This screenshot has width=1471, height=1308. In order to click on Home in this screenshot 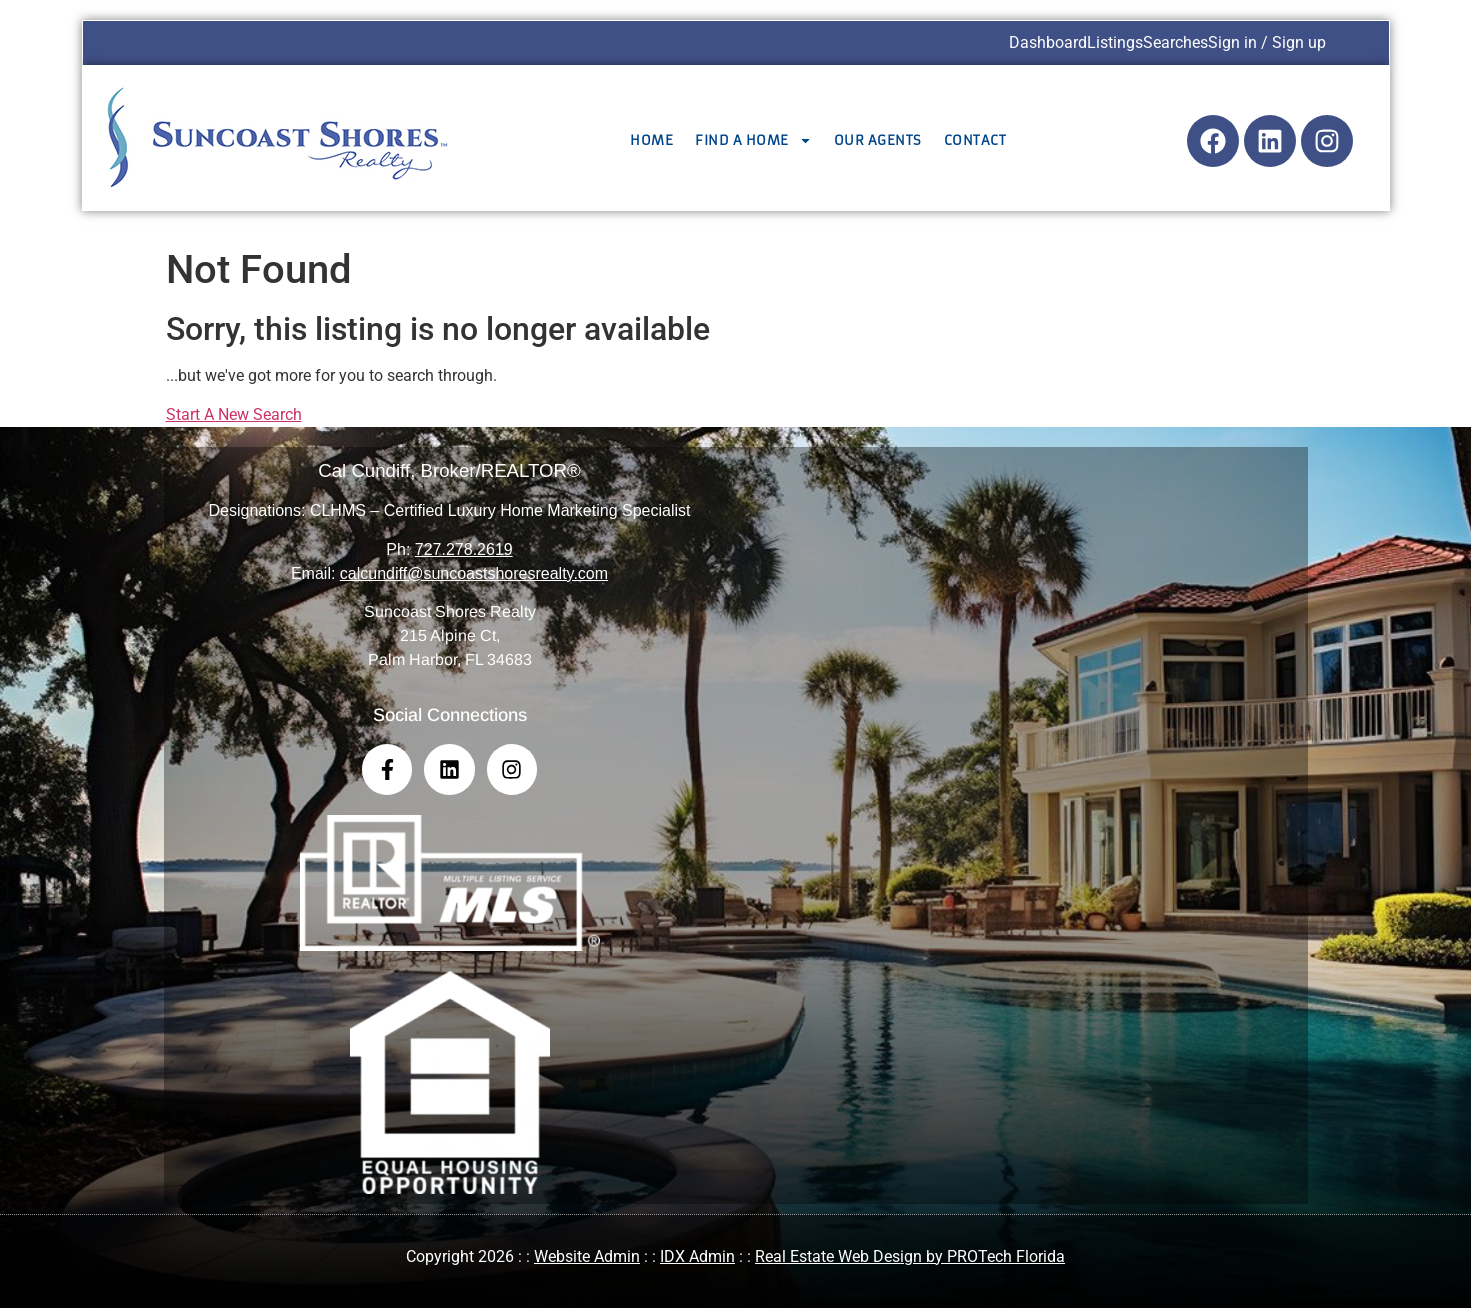, I will do `click(651, 140)`.